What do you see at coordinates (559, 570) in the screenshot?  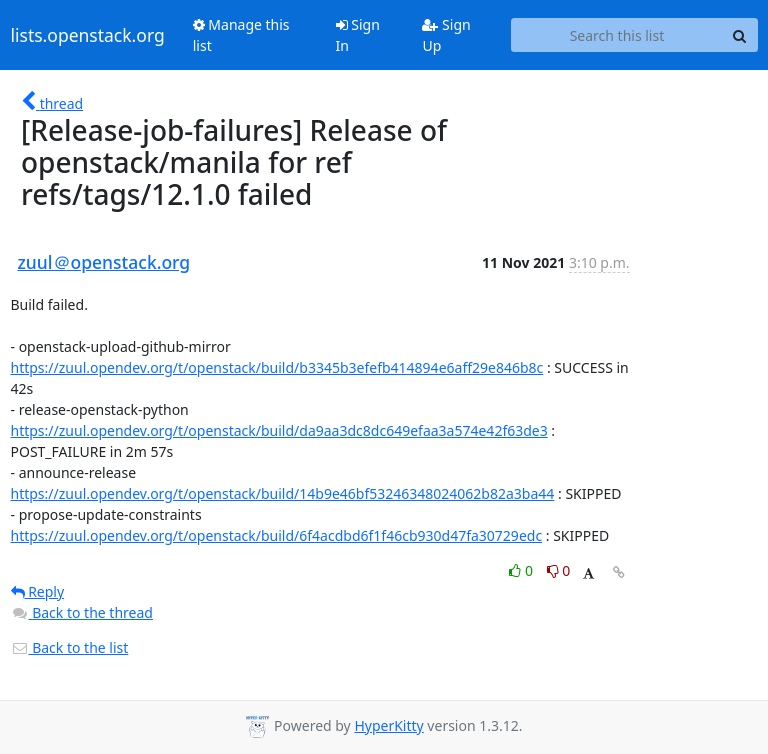 I see `0 [Dislike thread]` at bounding box center [559, 570].